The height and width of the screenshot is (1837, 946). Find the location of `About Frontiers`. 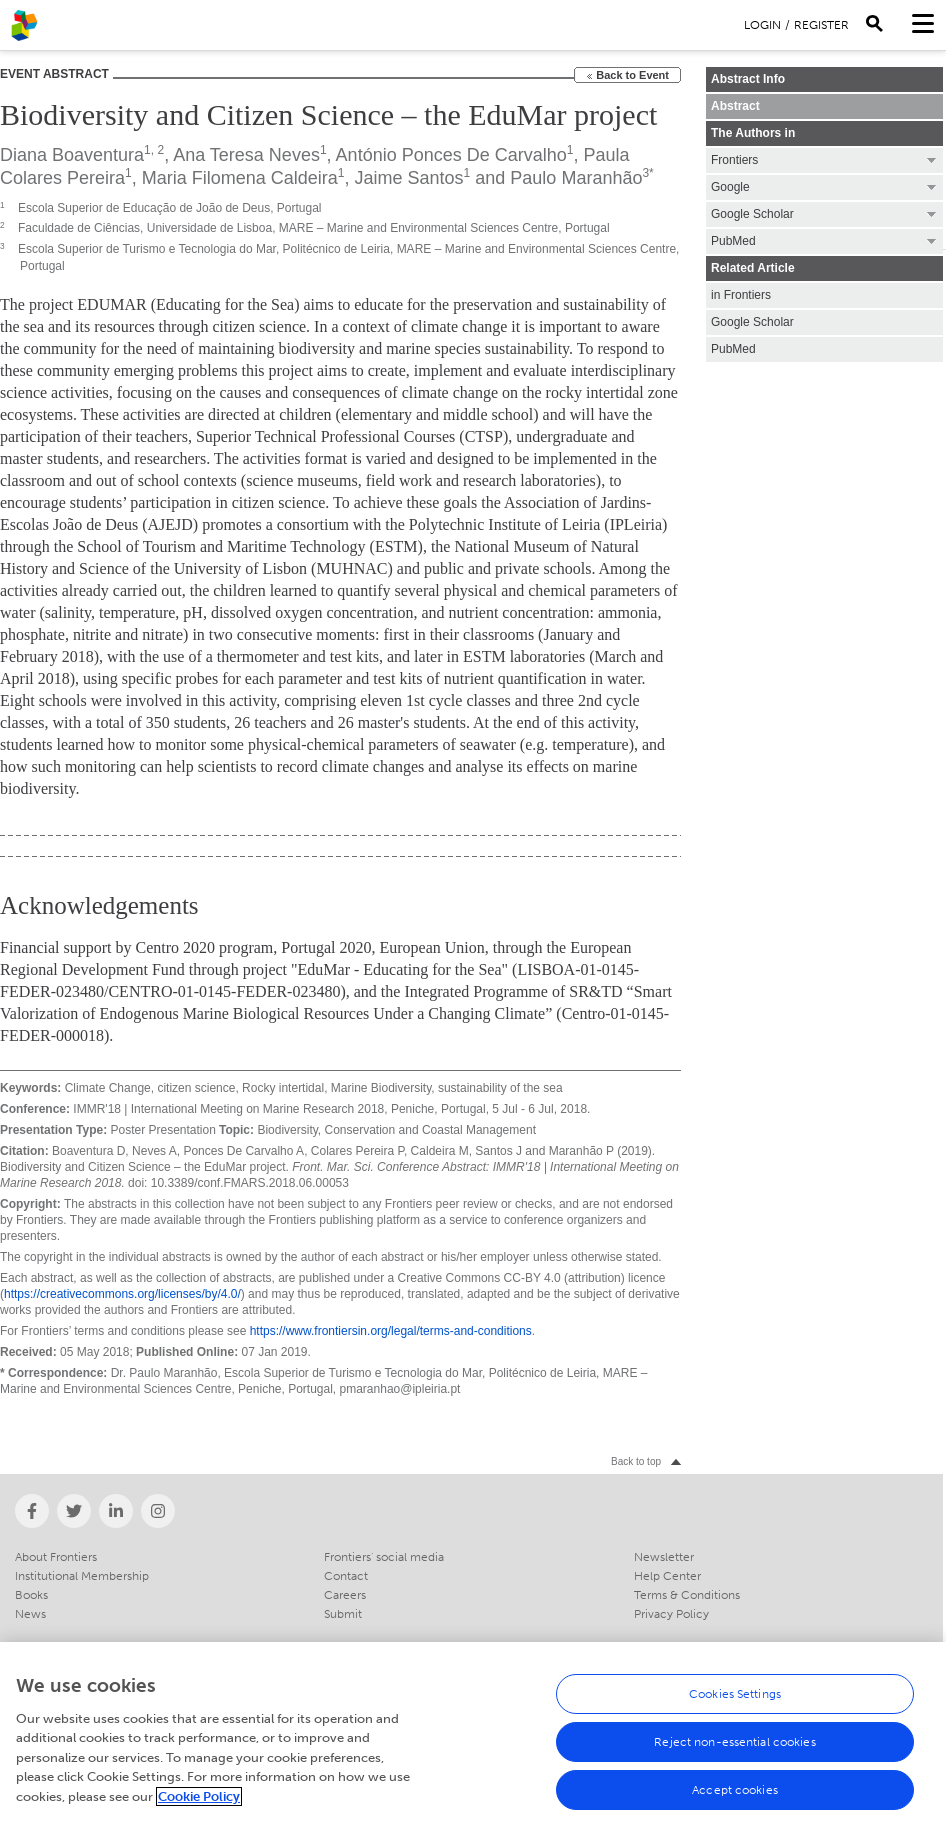

About Frontiers is located at coordinates (56, 1557).